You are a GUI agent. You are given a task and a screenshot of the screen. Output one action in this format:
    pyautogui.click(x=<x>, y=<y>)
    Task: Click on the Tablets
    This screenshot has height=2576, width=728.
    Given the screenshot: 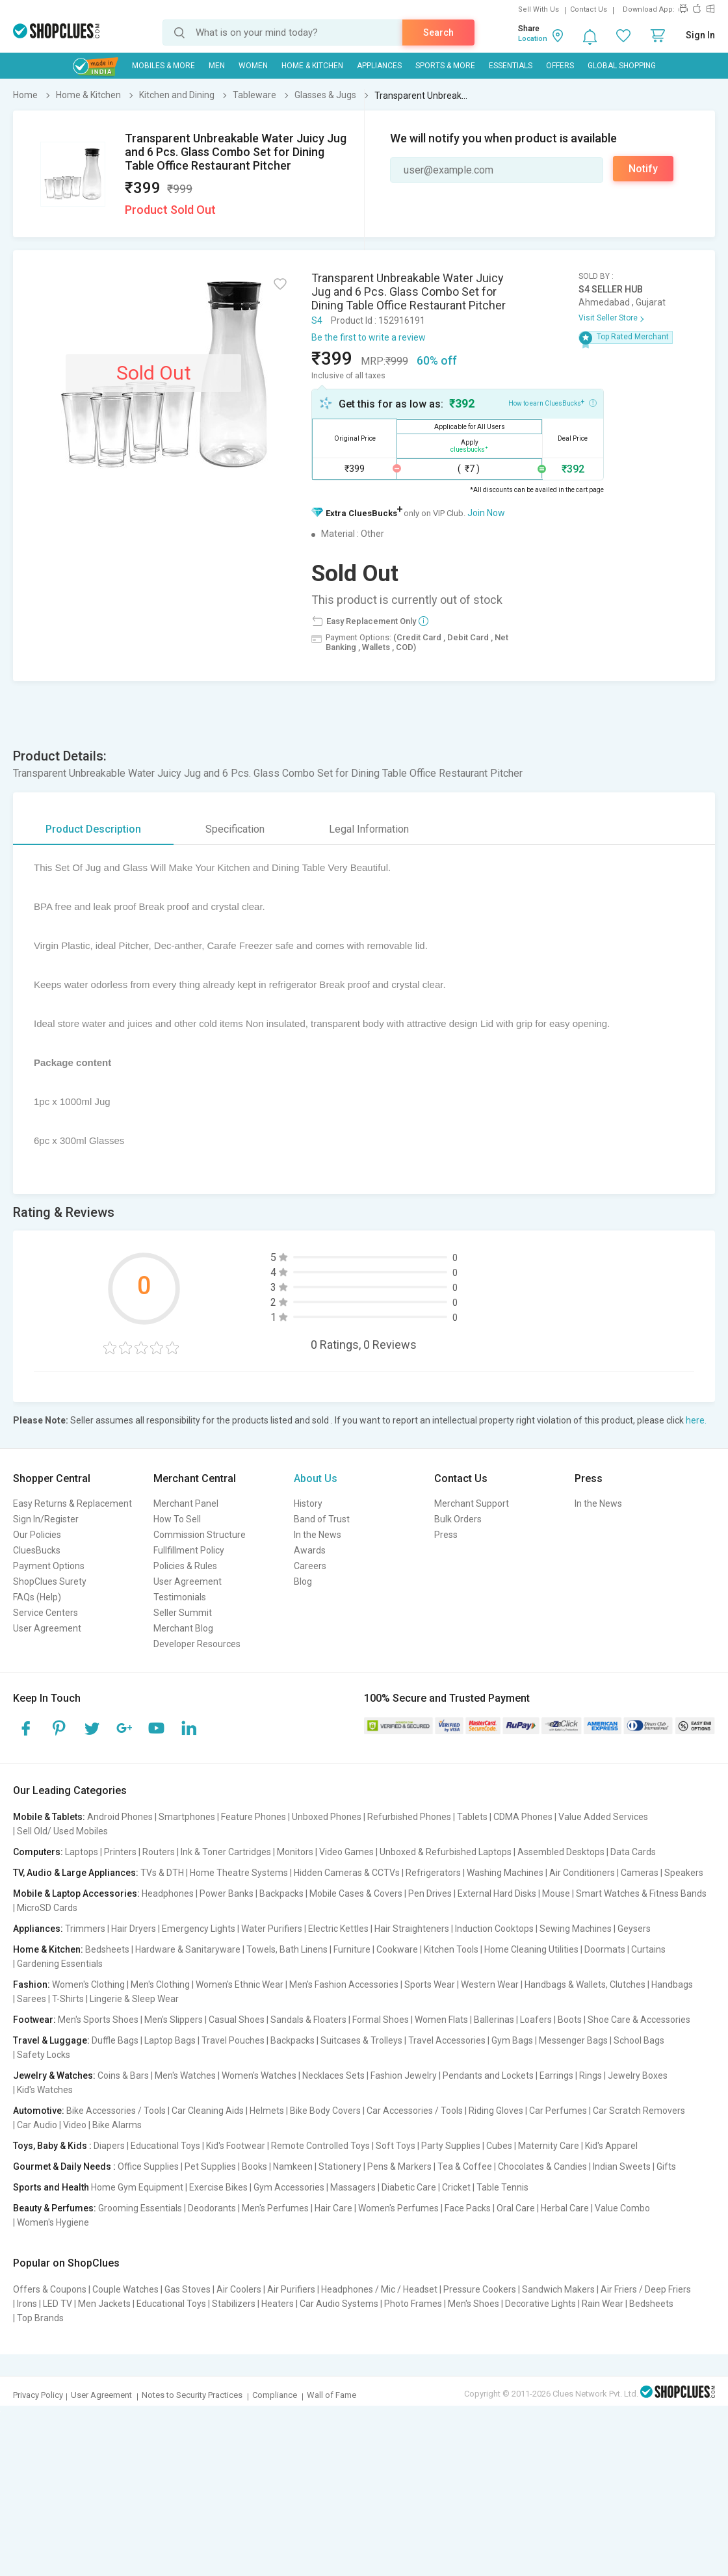 What is the action you would take?
    pyautogui.click(x=472, y=1817)
    